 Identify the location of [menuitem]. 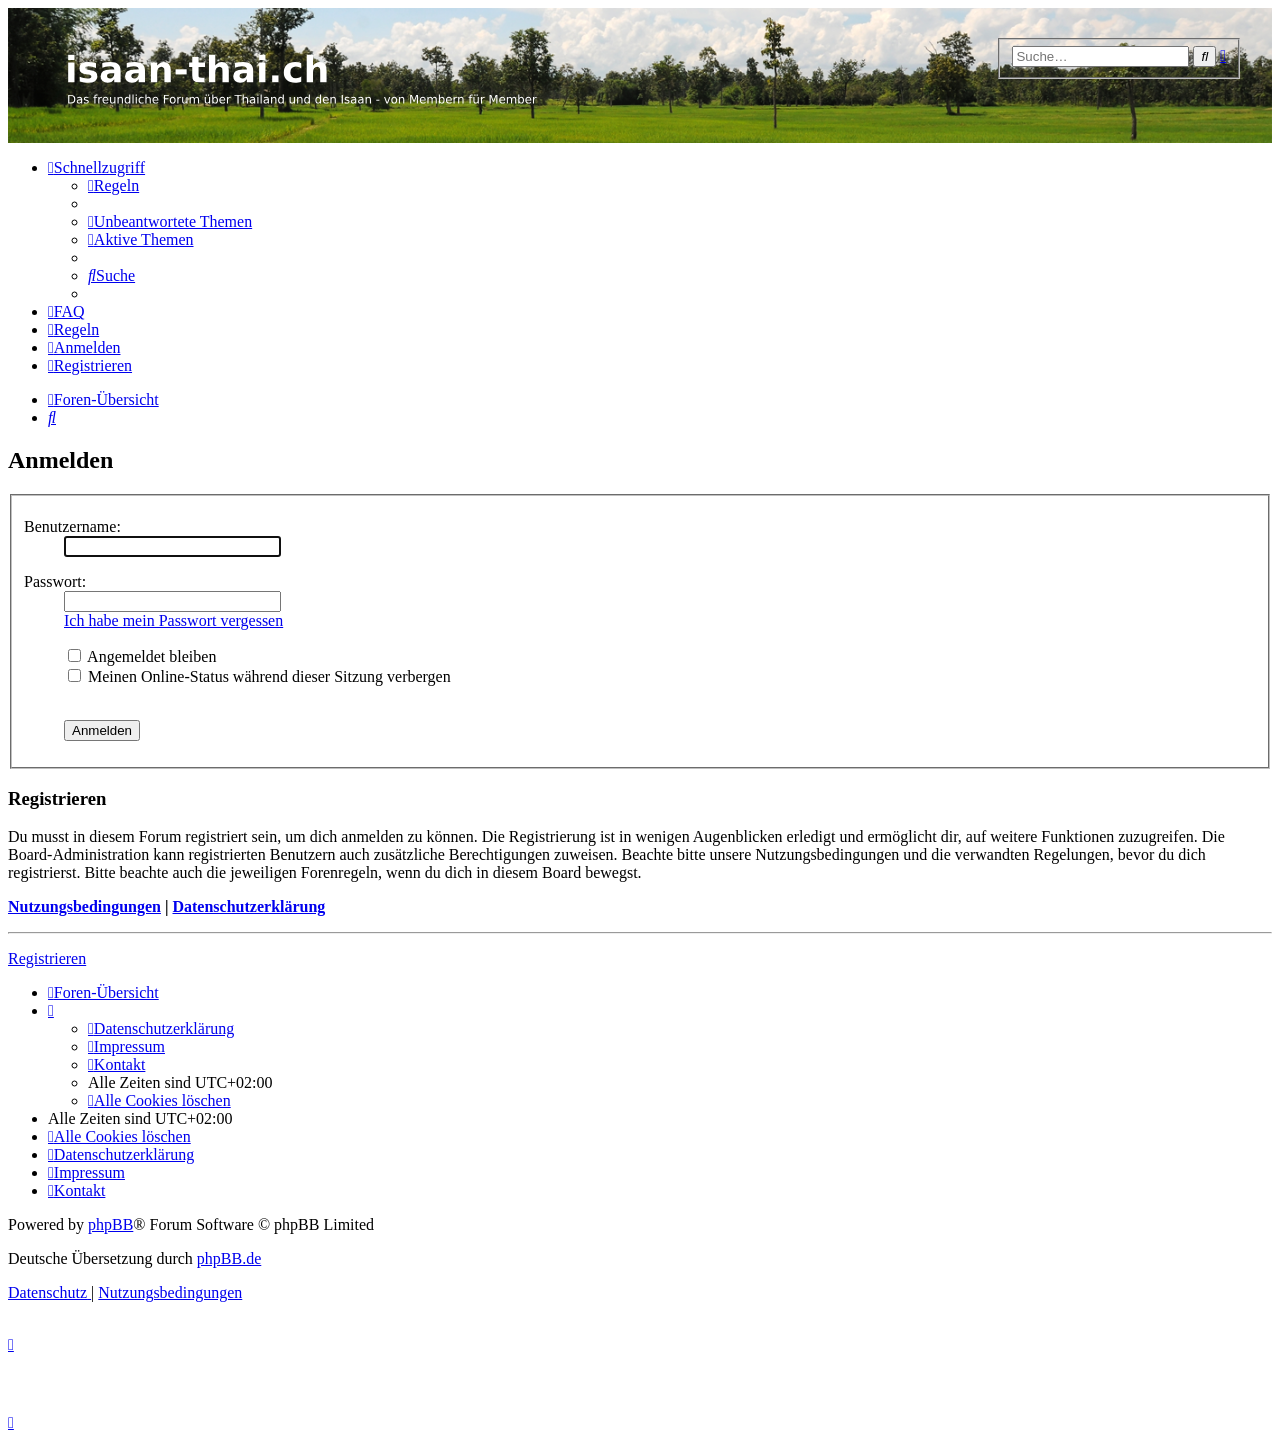
(113, 185).